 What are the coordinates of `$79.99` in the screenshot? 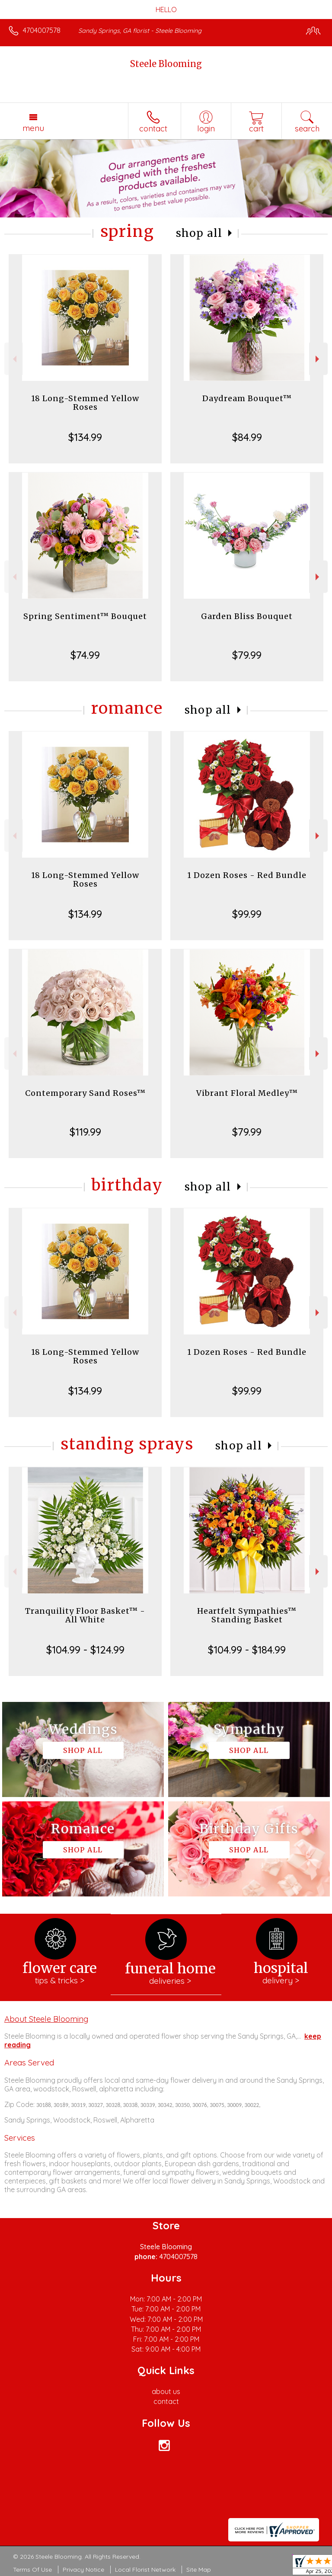 It's located at (247, 654).